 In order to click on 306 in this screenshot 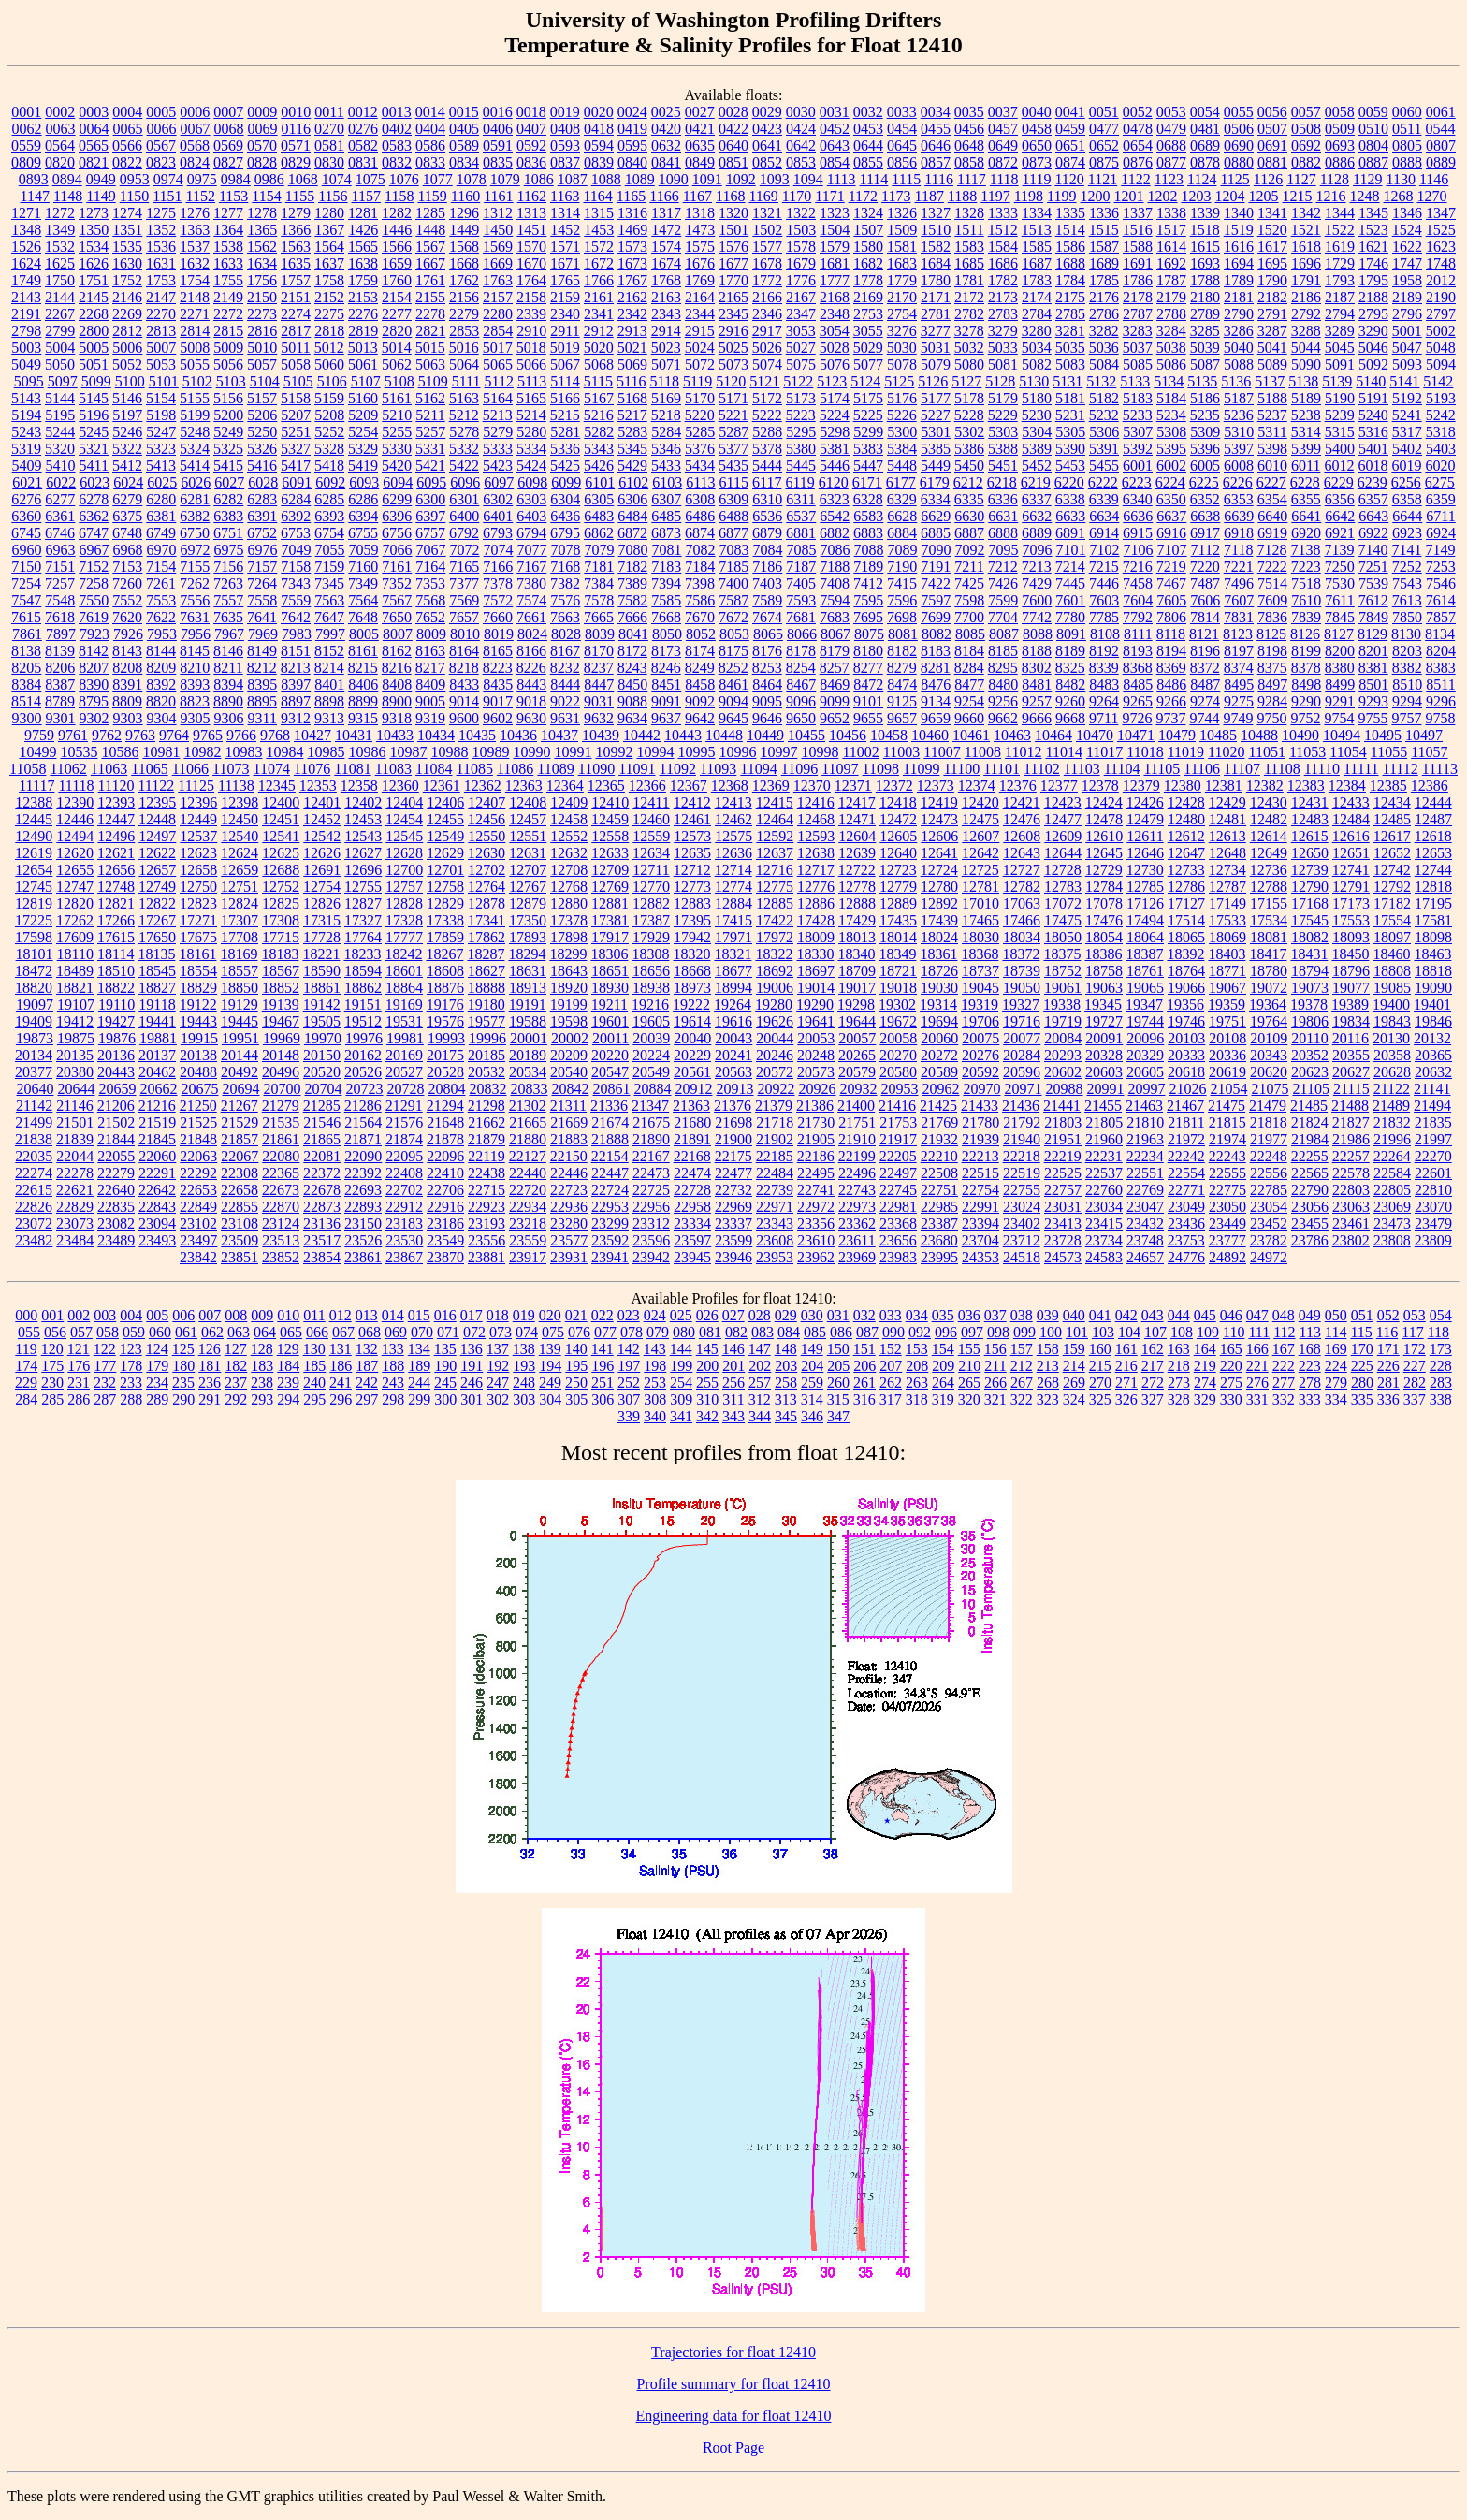, I will do `click(602, 1399)`.